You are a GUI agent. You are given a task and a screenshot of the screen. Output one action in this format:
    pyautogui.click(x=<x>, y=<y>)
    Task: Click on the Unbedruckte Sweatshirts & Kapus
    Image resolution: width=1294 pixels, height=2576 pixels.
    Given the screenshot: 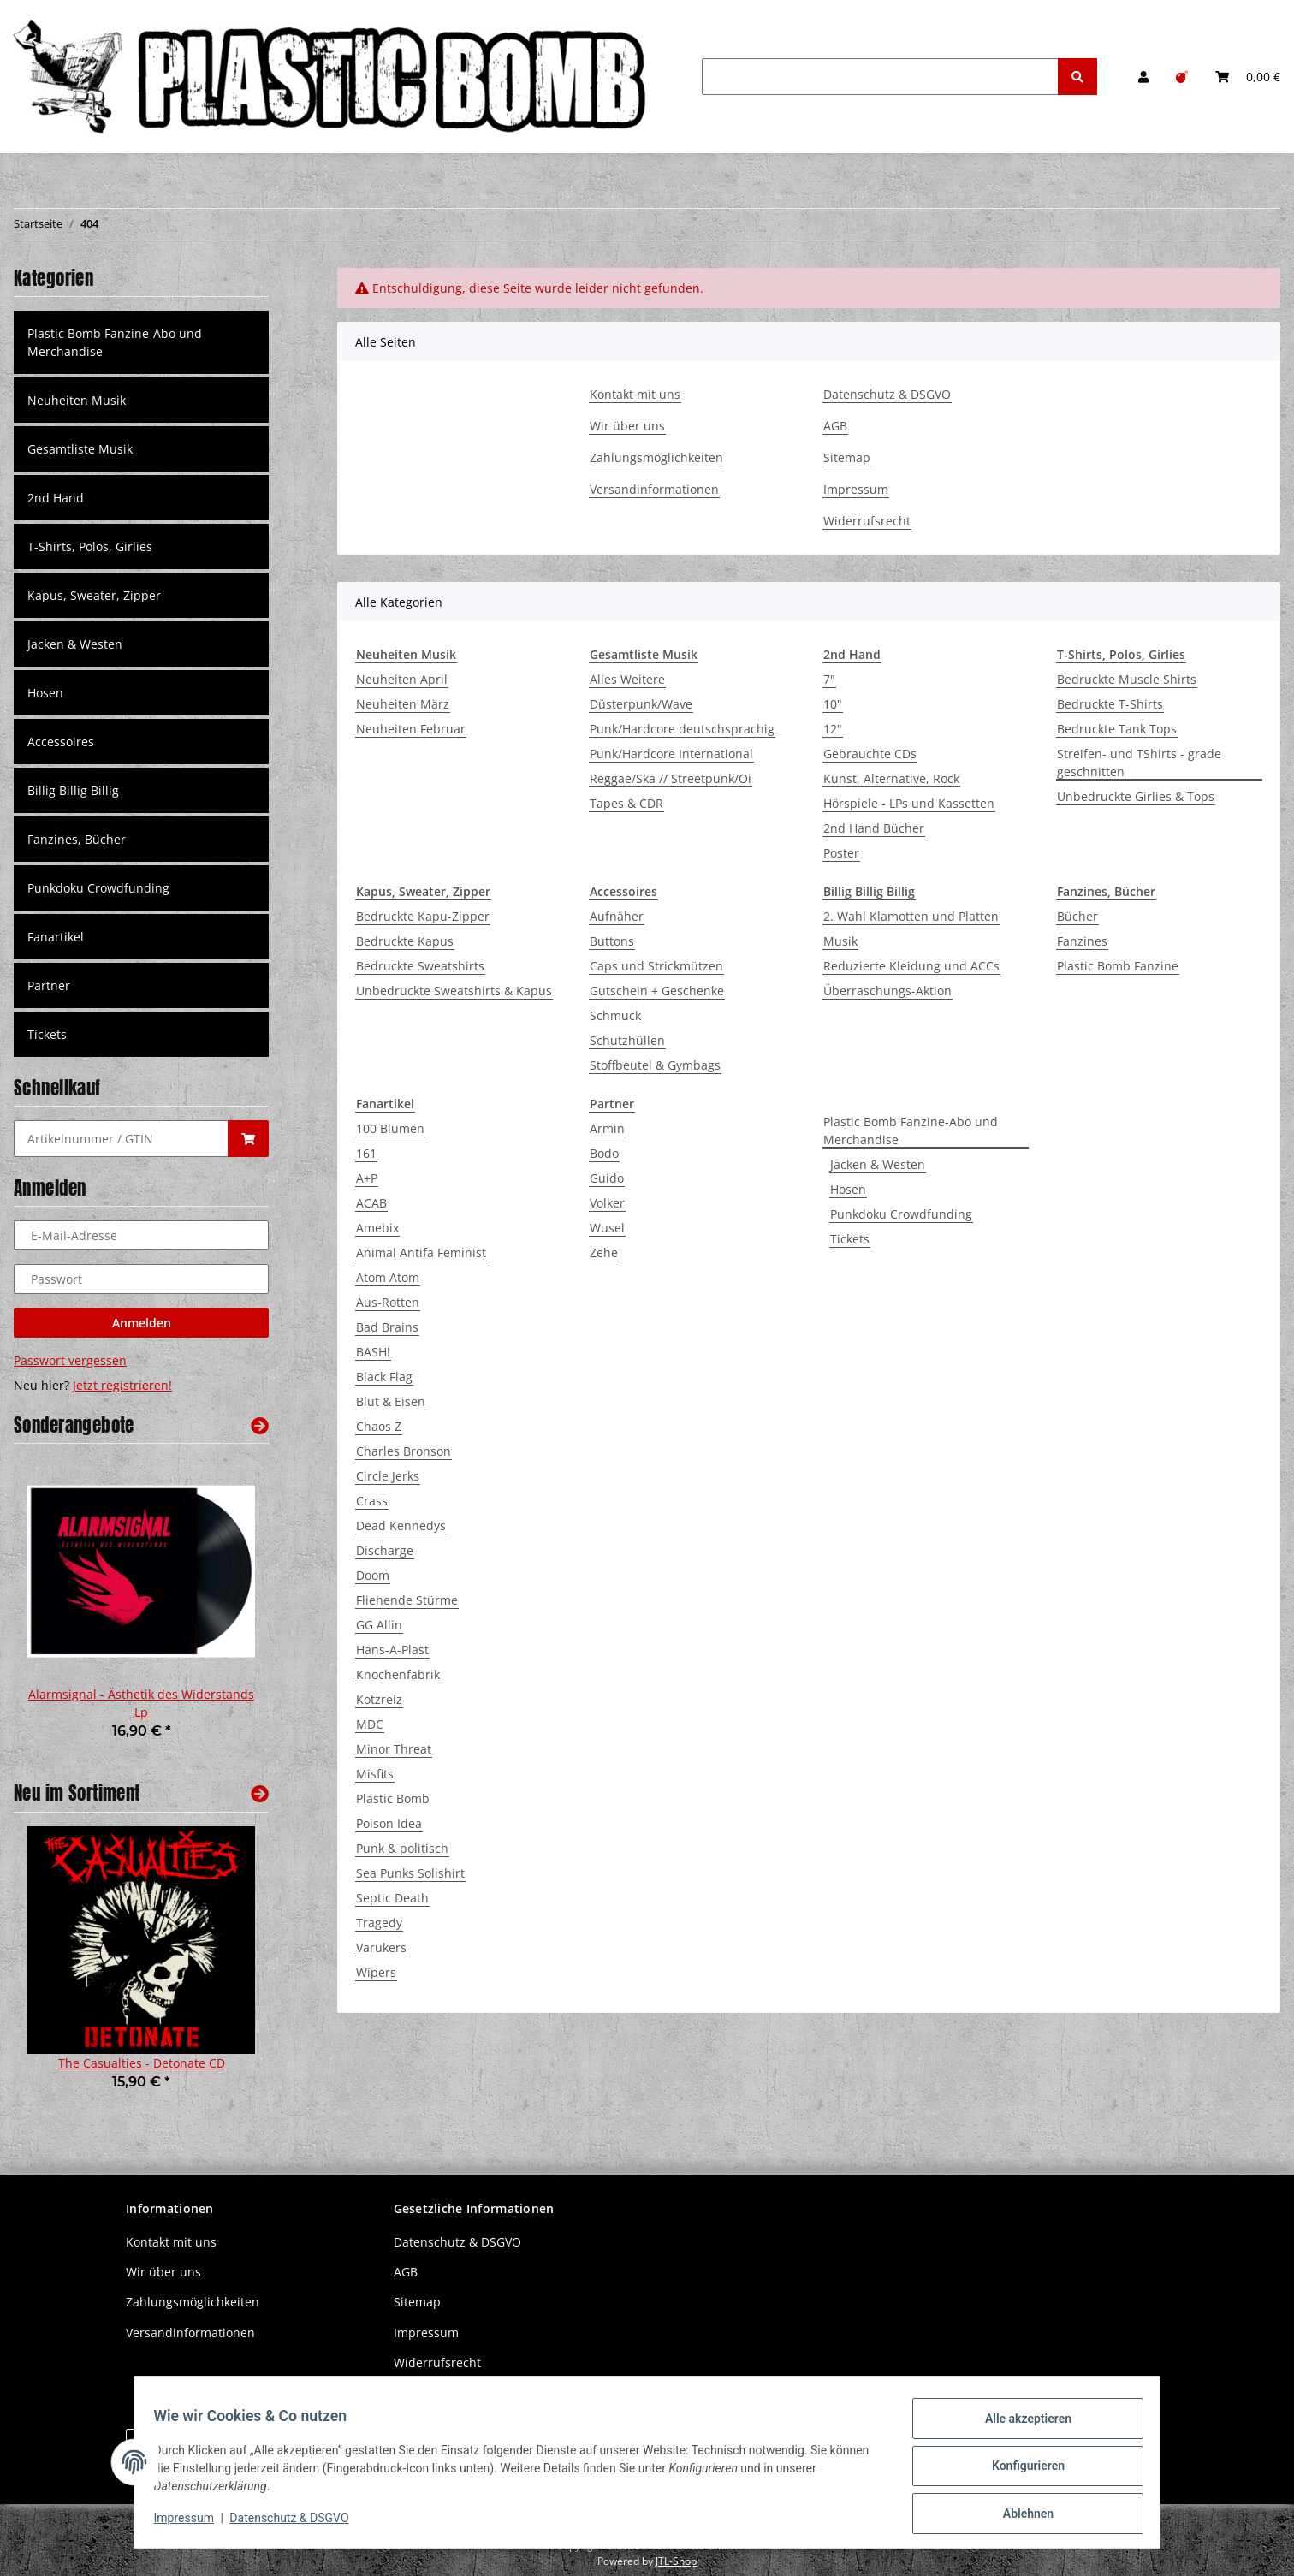 What is the action you would take?
    pyautogui.click(x=454, y=990)
    